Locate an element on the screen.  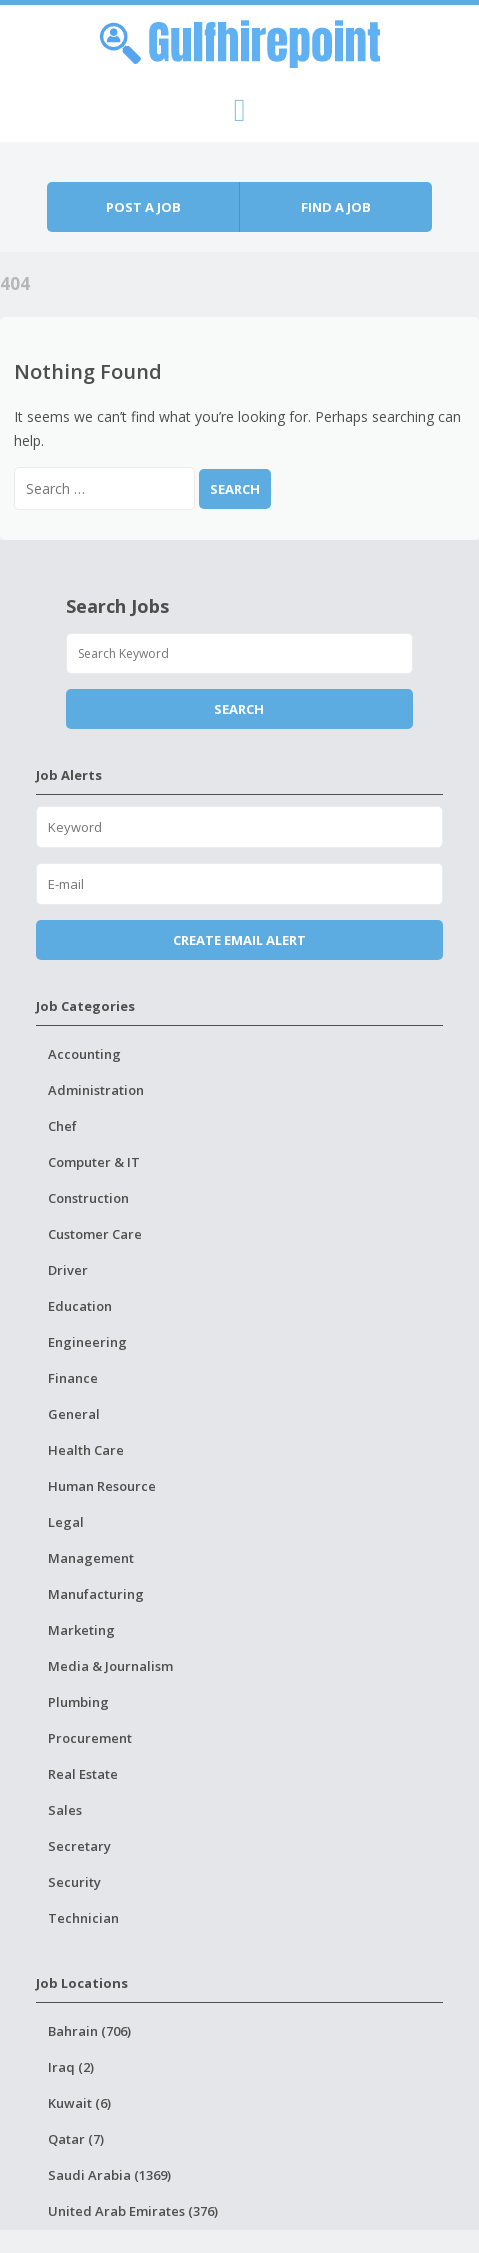
Marketing is located at coordinates (81, 1630).